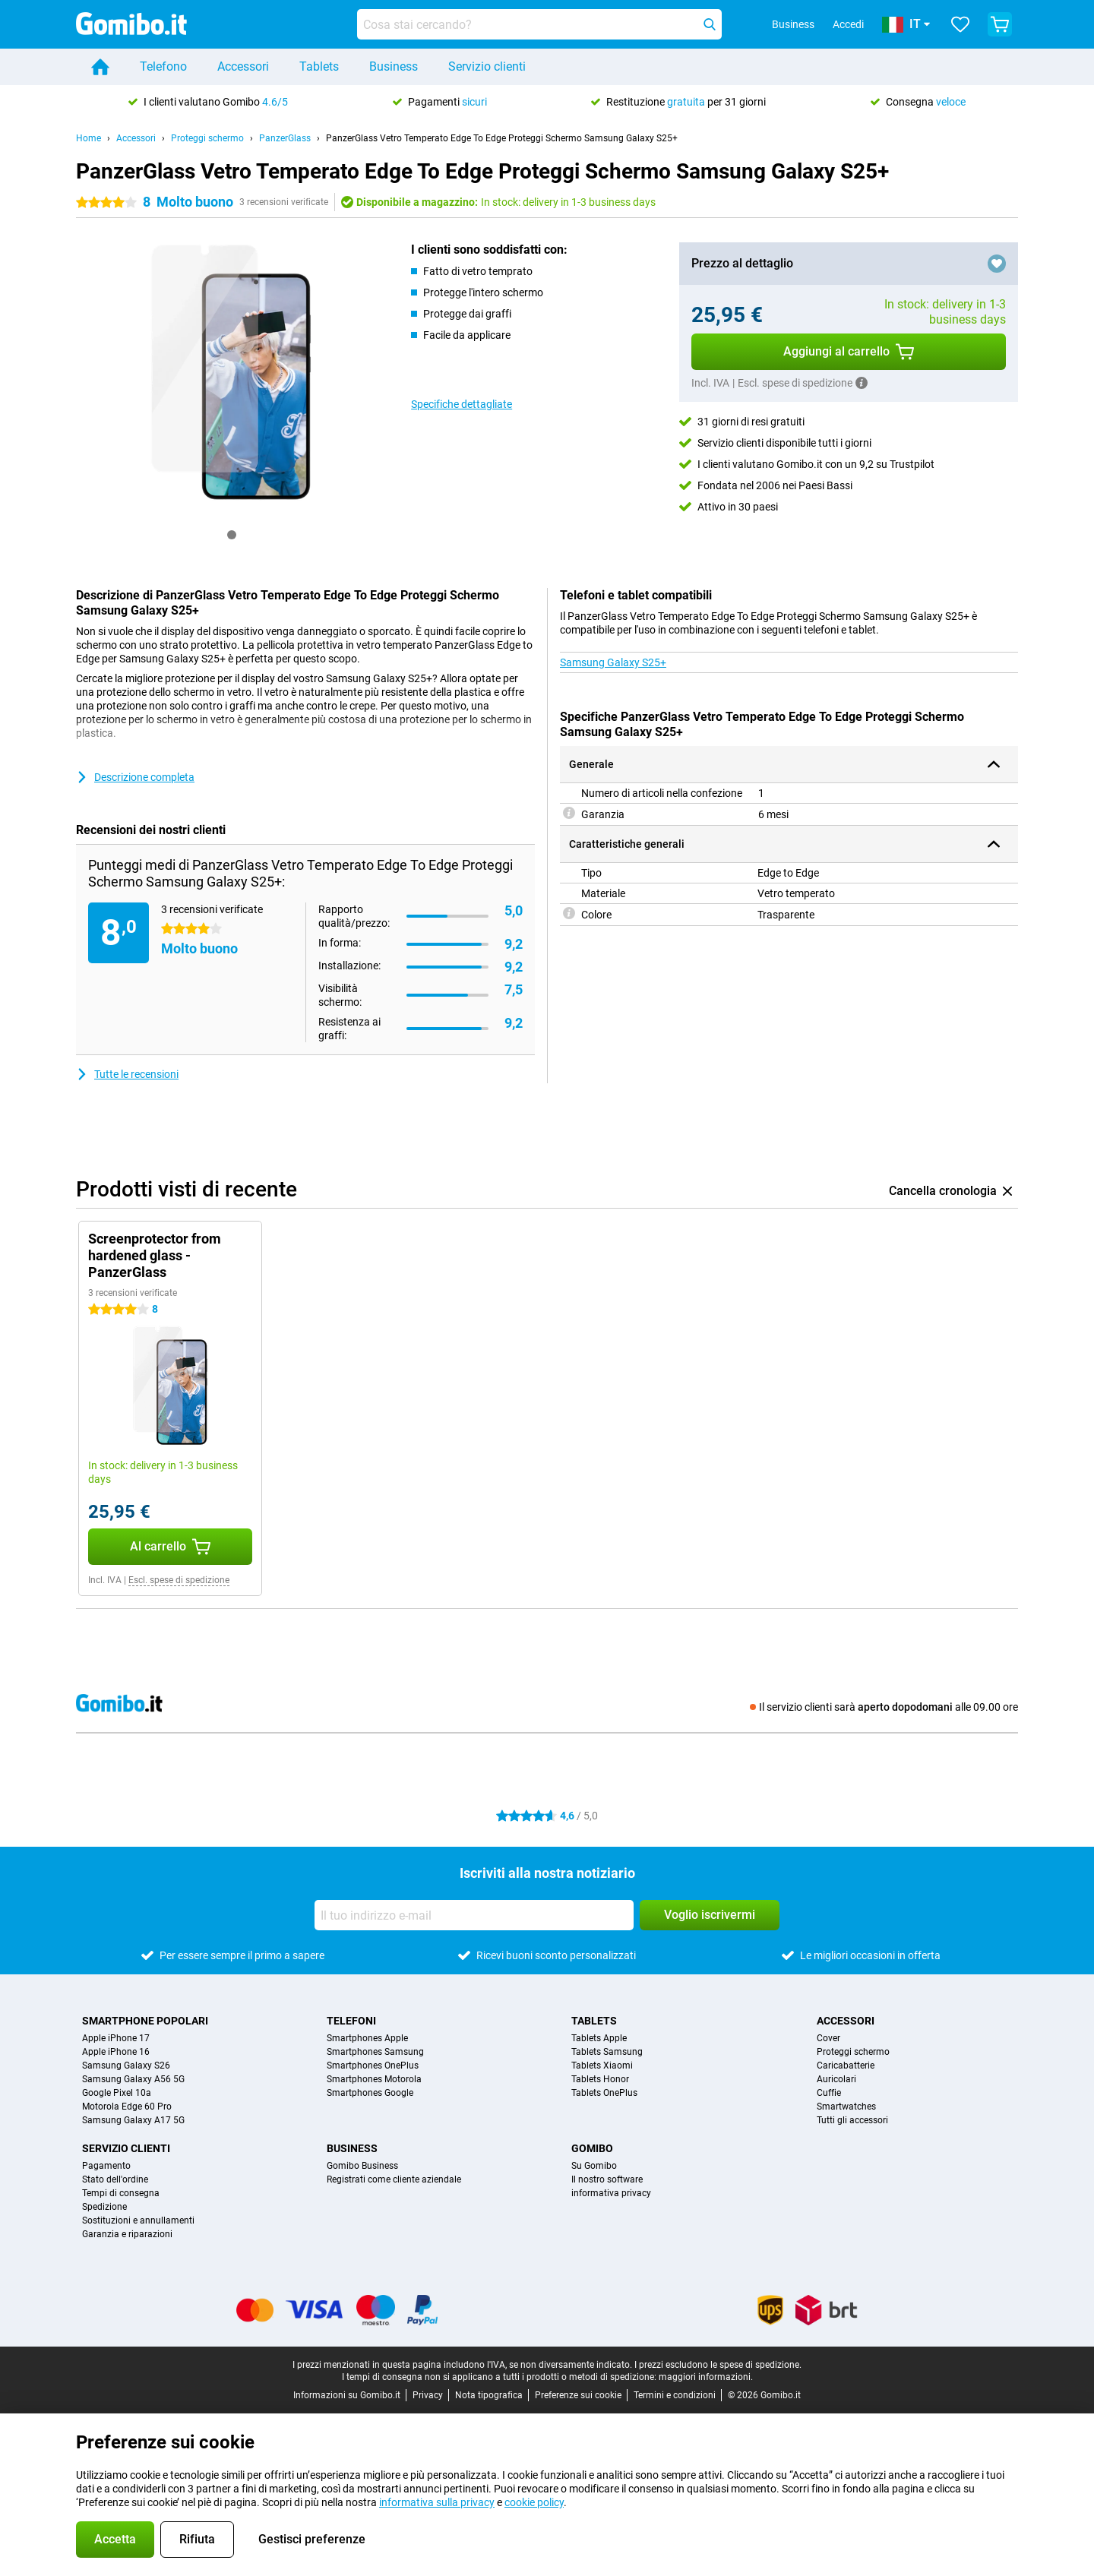 This screenshot has height=2576, width=1094. Describe the element at coordinates (374, 2079) in the screenshot. I see `Smartphones Motorola` at that location.